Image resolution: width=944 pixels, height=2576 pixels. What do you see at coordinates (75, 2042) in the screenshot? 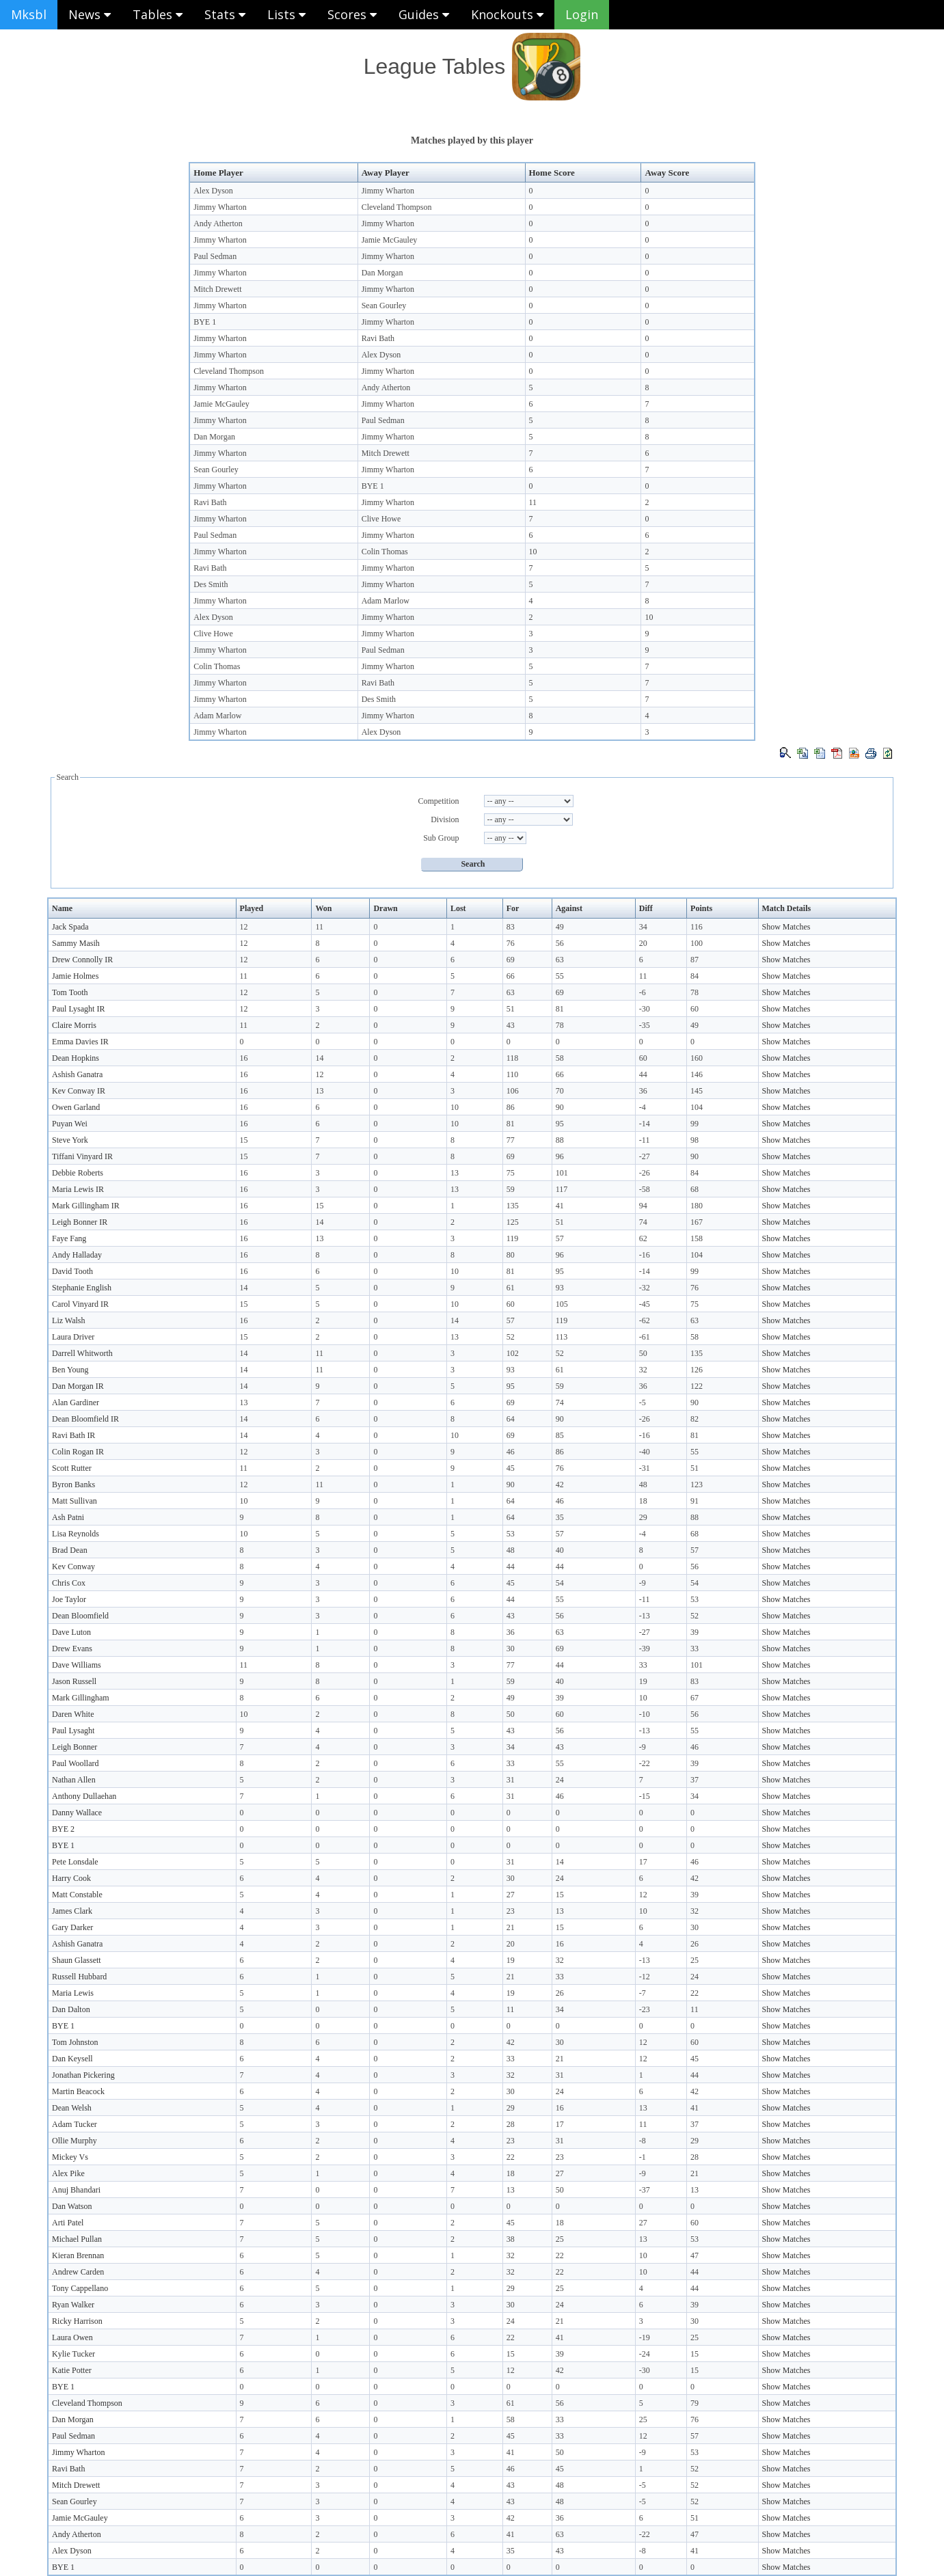
I see `Tom Johnston` at bounding box center [75, 2042].